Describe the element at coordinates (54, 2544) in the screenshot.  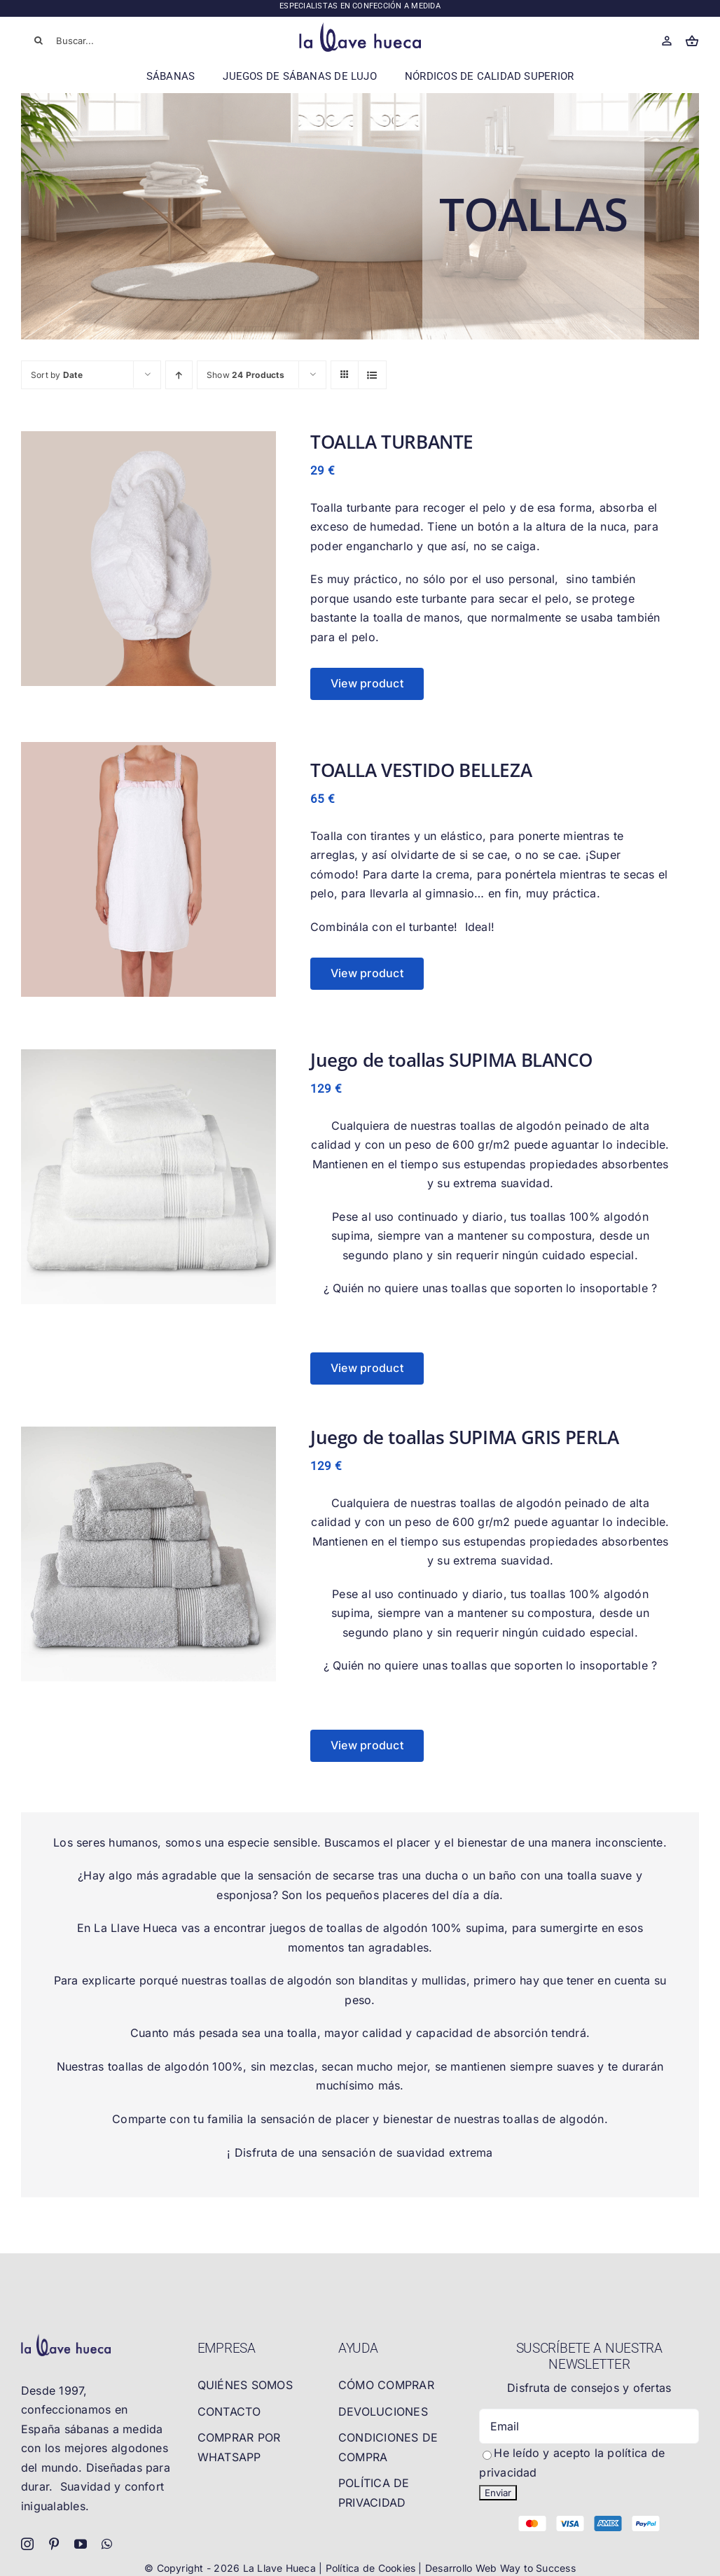
I see `[pinterest]` at that location.